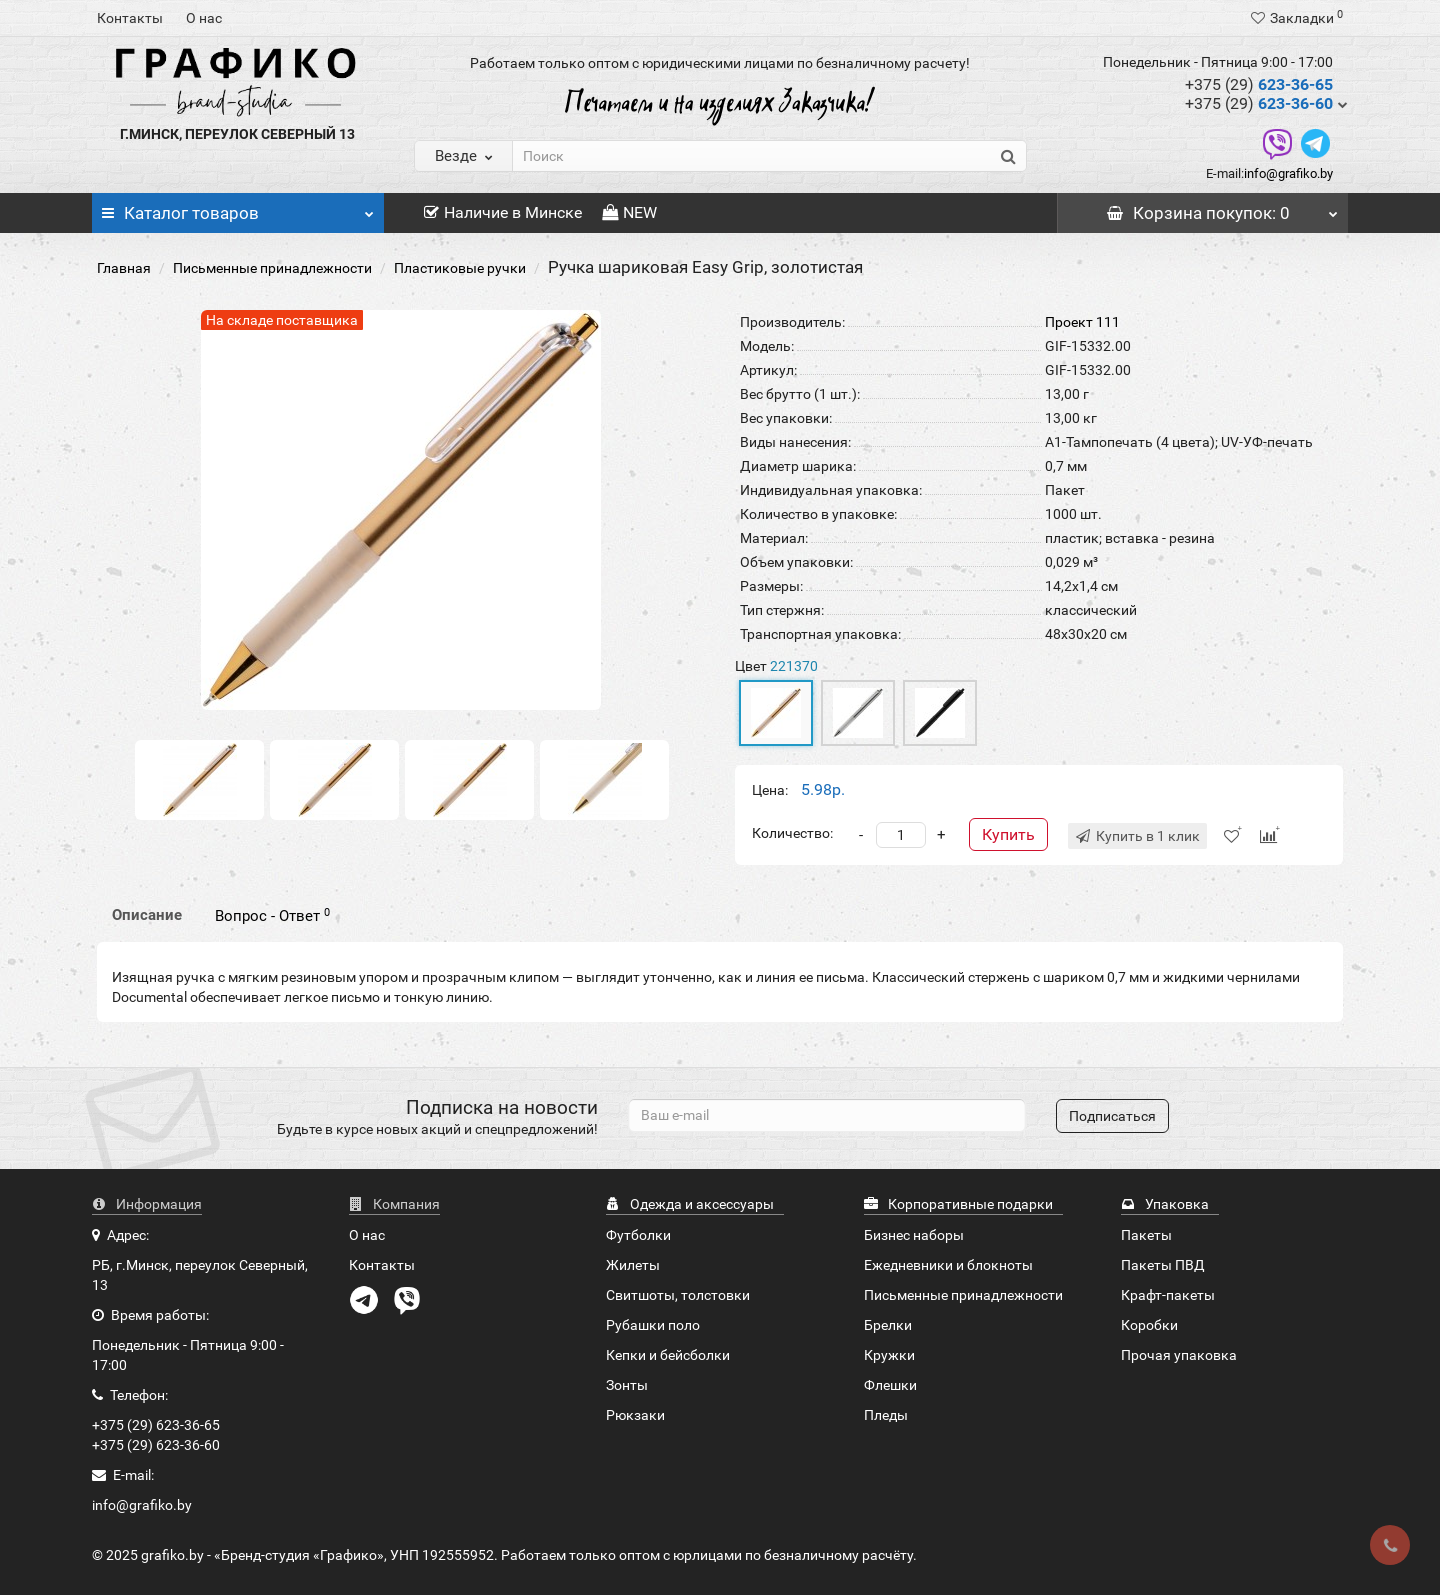 The image size is (1440, 1595). Describe the element at coordinates (156, 1425) in the screenshot. I see `+375 (29) 623-36-65` at that location.